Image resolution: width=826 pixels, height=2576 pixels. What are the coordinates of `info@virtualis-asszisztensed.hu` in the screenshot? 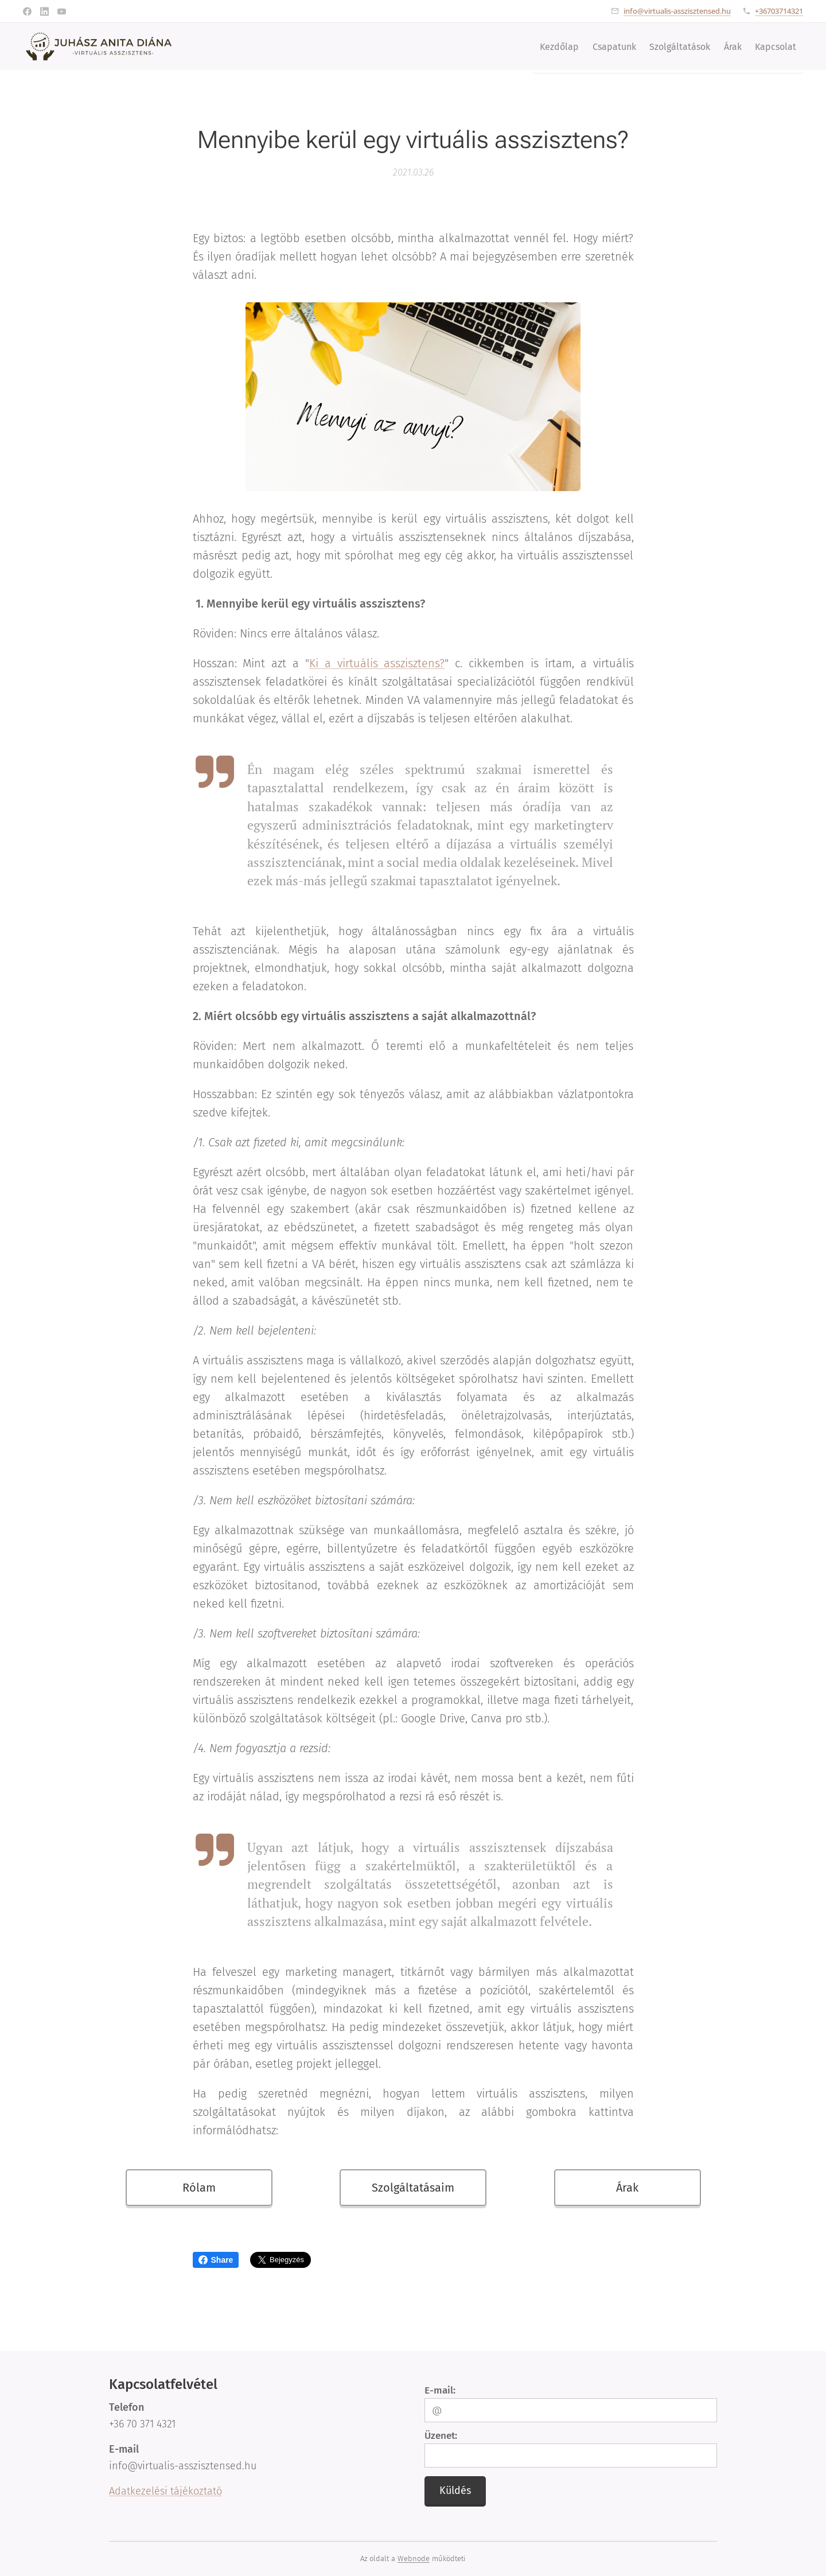 It's located at (677, 11).